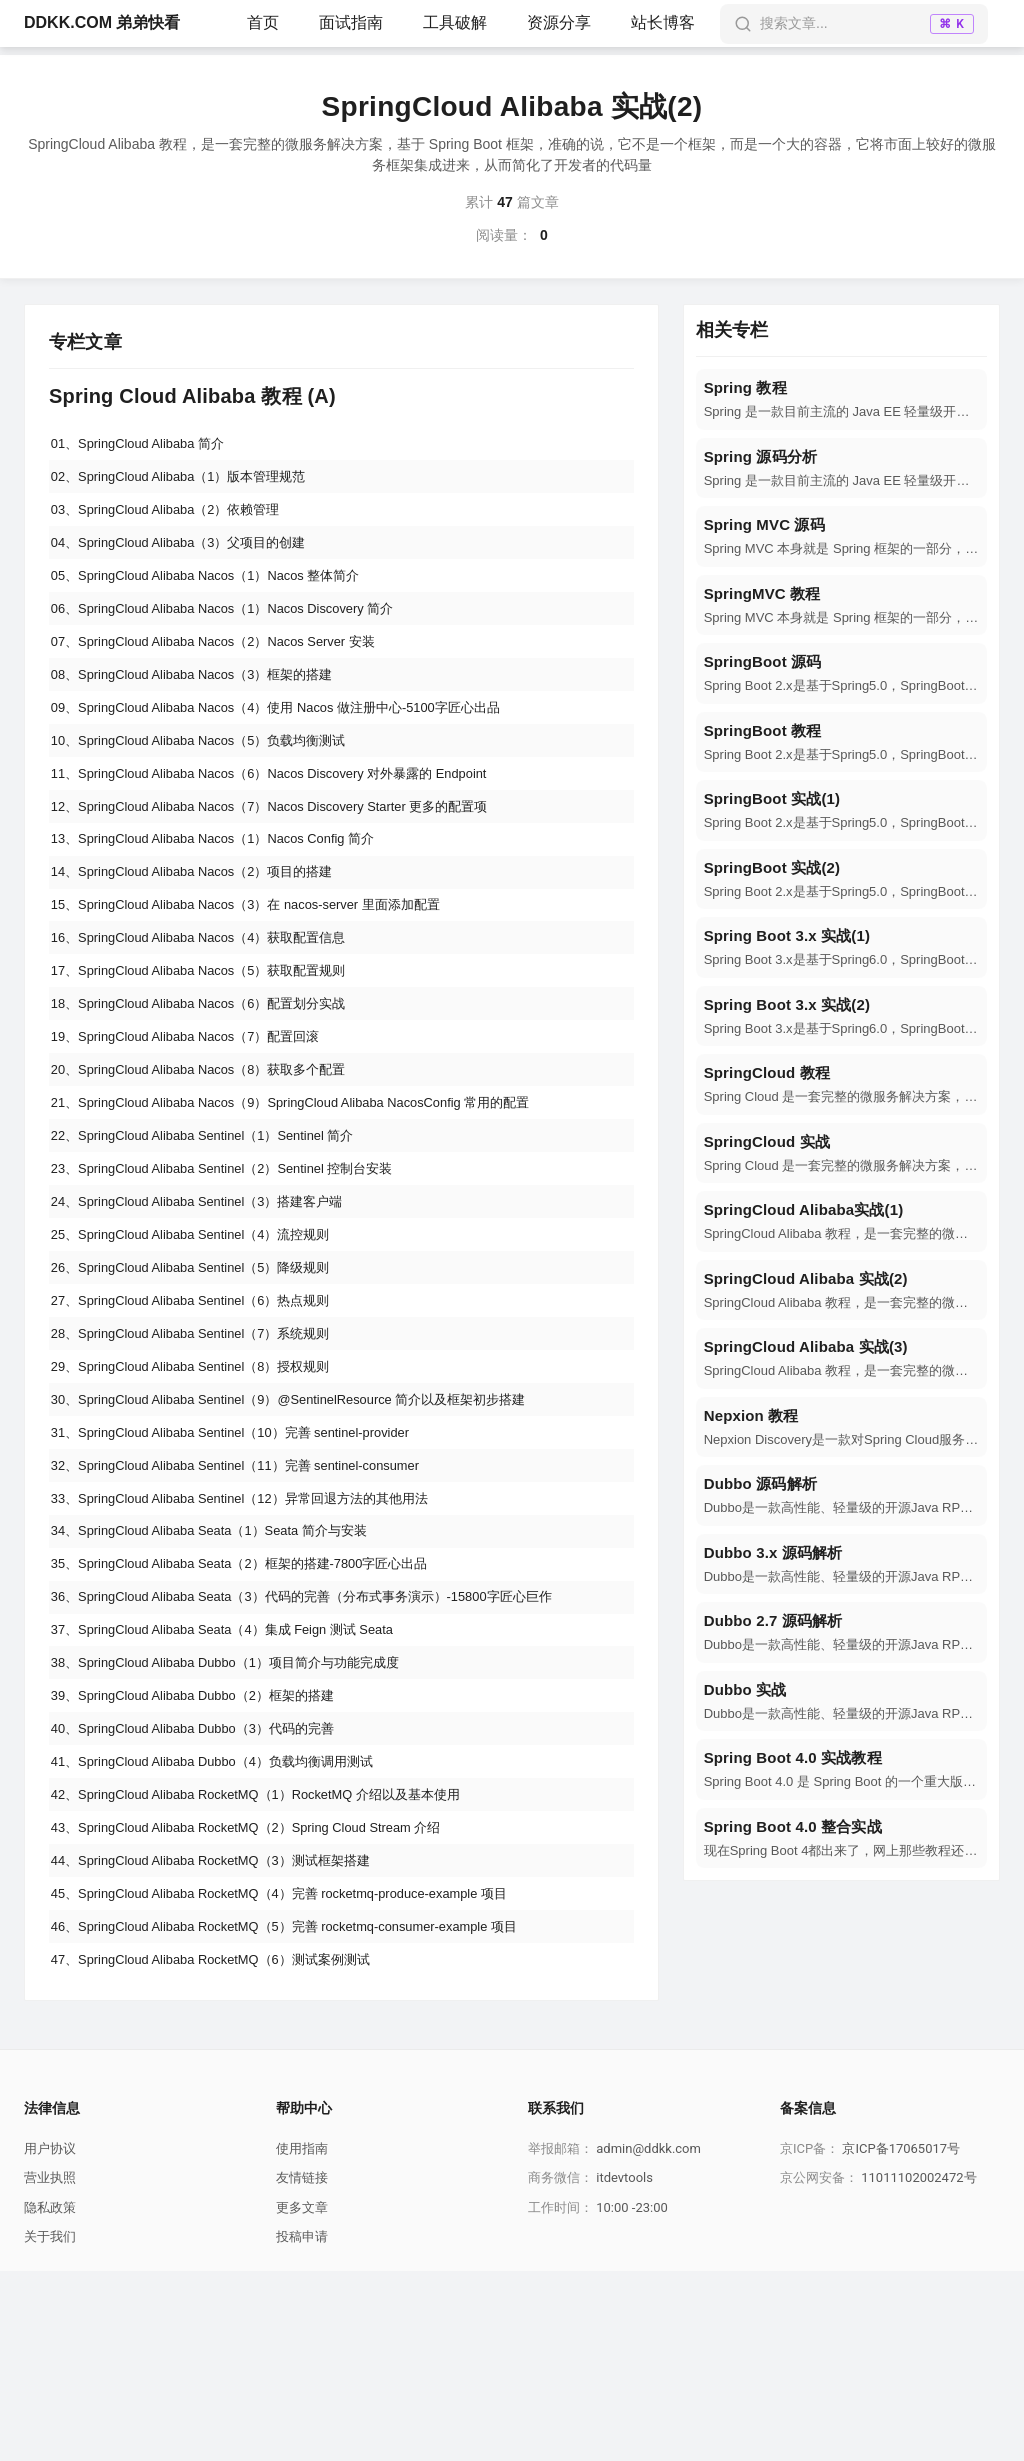 This screenshot has width=1024, height=2461. What do you see at coordinates (176, 519) in the screenshot?
I see `03、SpringCloud Alibaba（2）依赖管理` at bounding box center [176, 519].